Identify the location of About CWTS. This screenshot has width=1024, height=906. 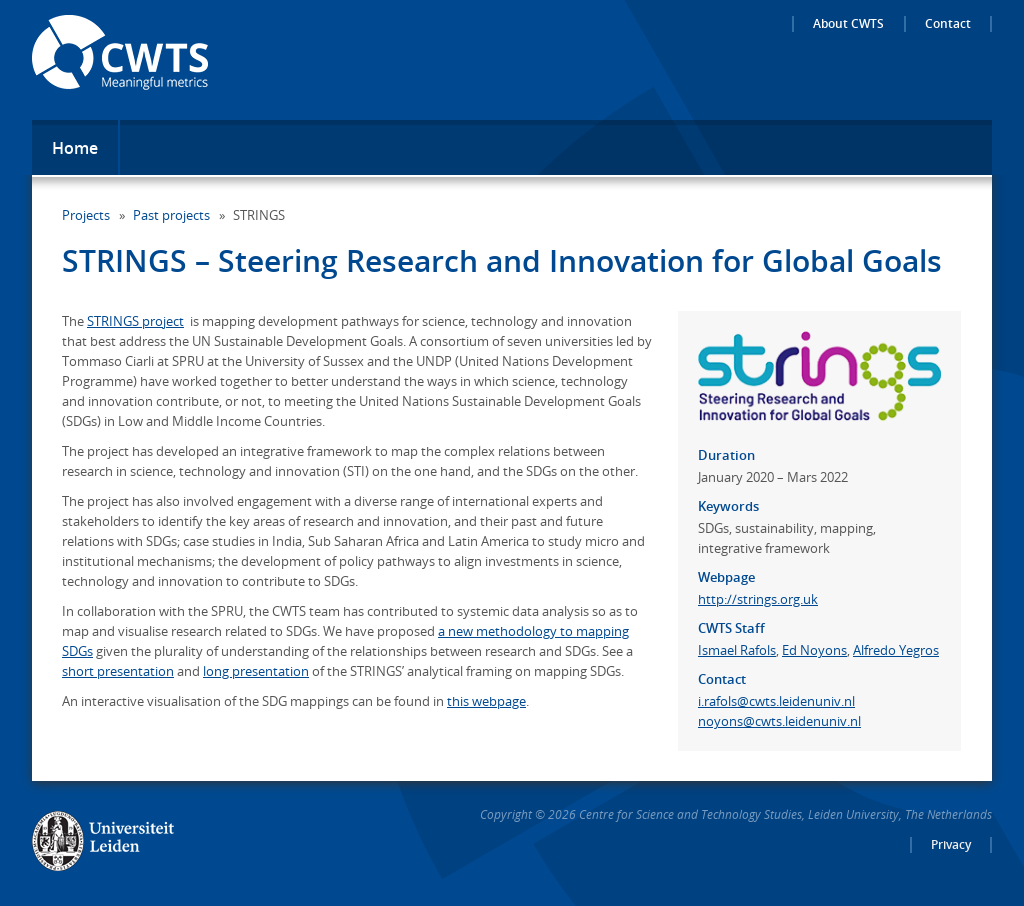
(848, 24).